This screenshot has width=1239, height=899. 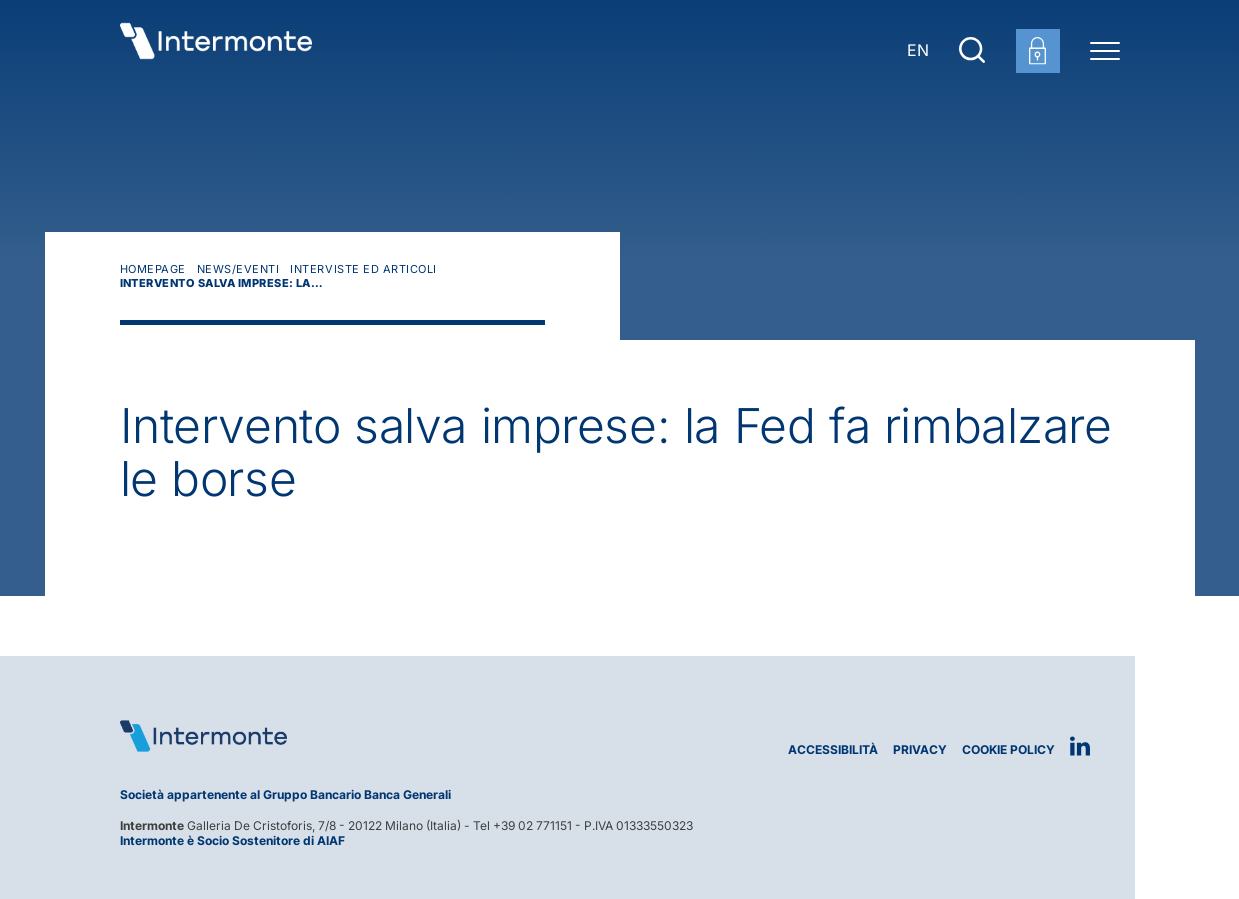 What do you see at coordinates (1008, 749) in the screenshot?
I see `Cookie Policy` at bounding box center [1008, 749].